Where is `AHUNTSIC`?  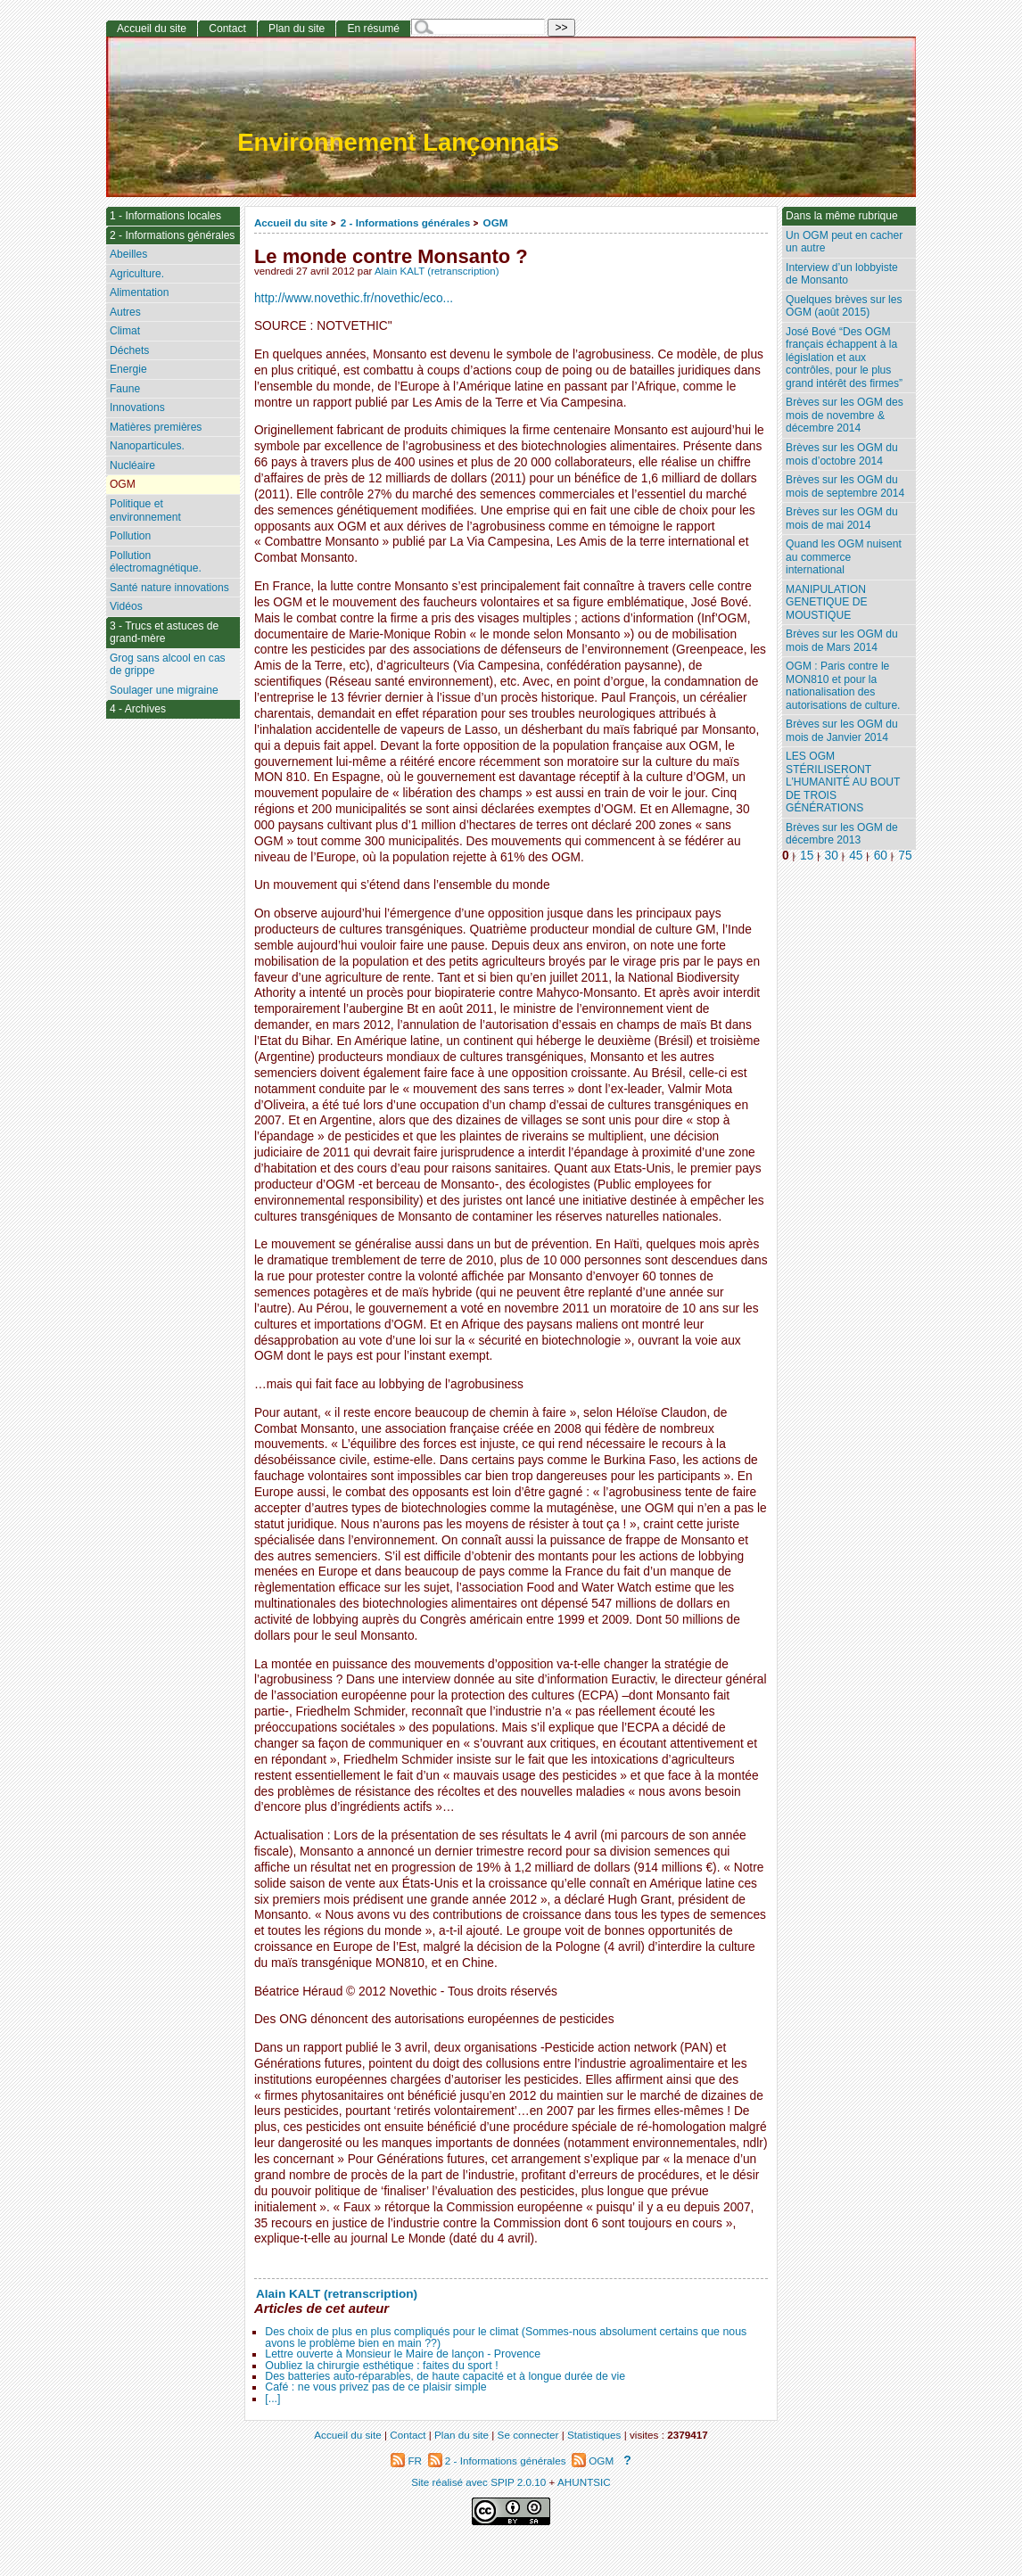
AHUNTSIC is located at coordinates (584, 2482).